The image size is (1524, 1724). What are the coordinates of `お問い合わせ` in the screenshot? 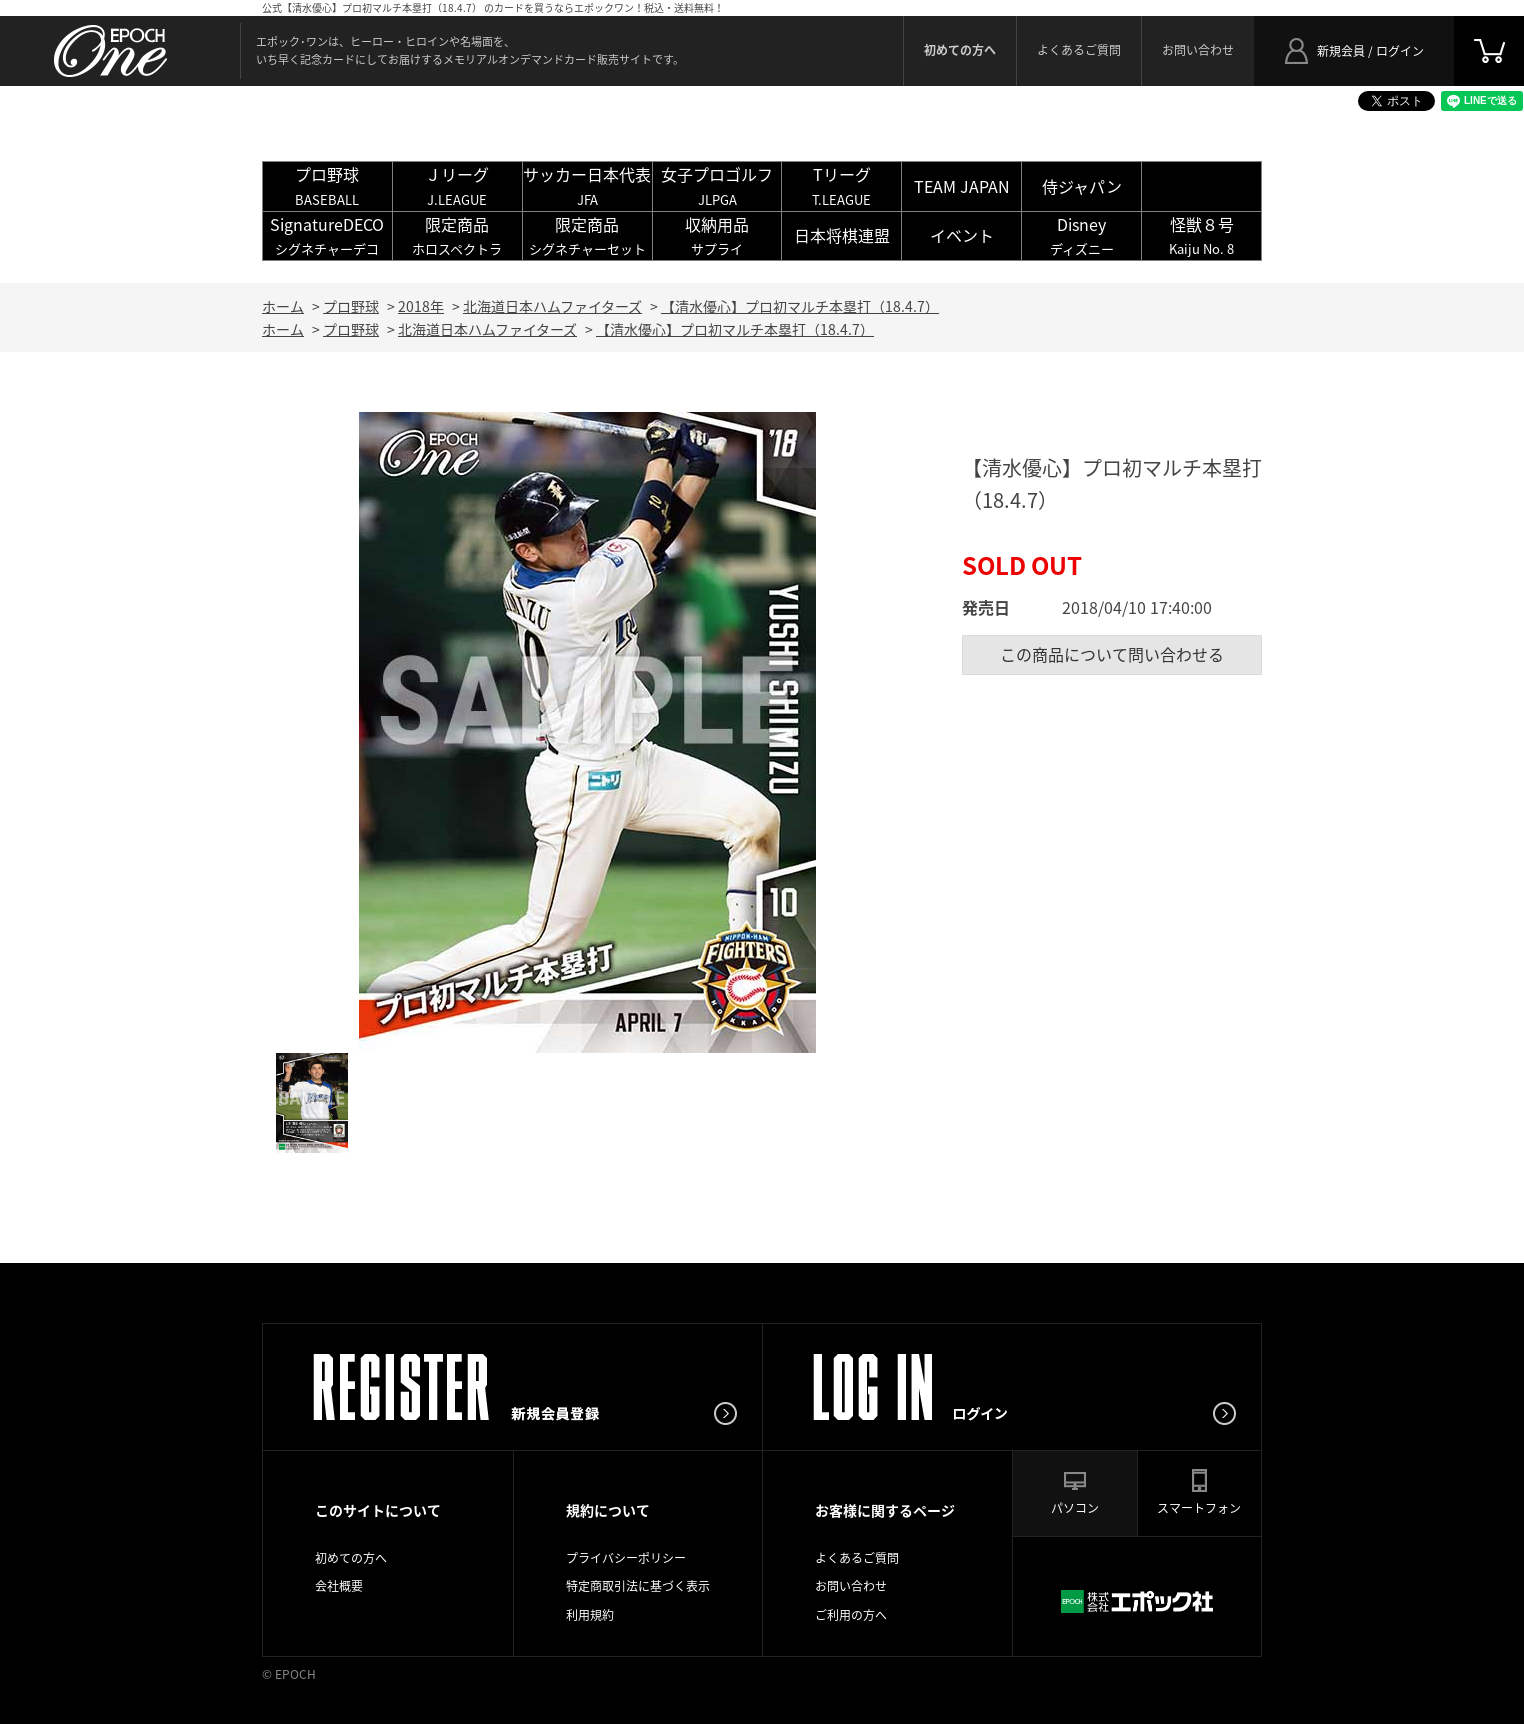 It's located at (1198, 50).